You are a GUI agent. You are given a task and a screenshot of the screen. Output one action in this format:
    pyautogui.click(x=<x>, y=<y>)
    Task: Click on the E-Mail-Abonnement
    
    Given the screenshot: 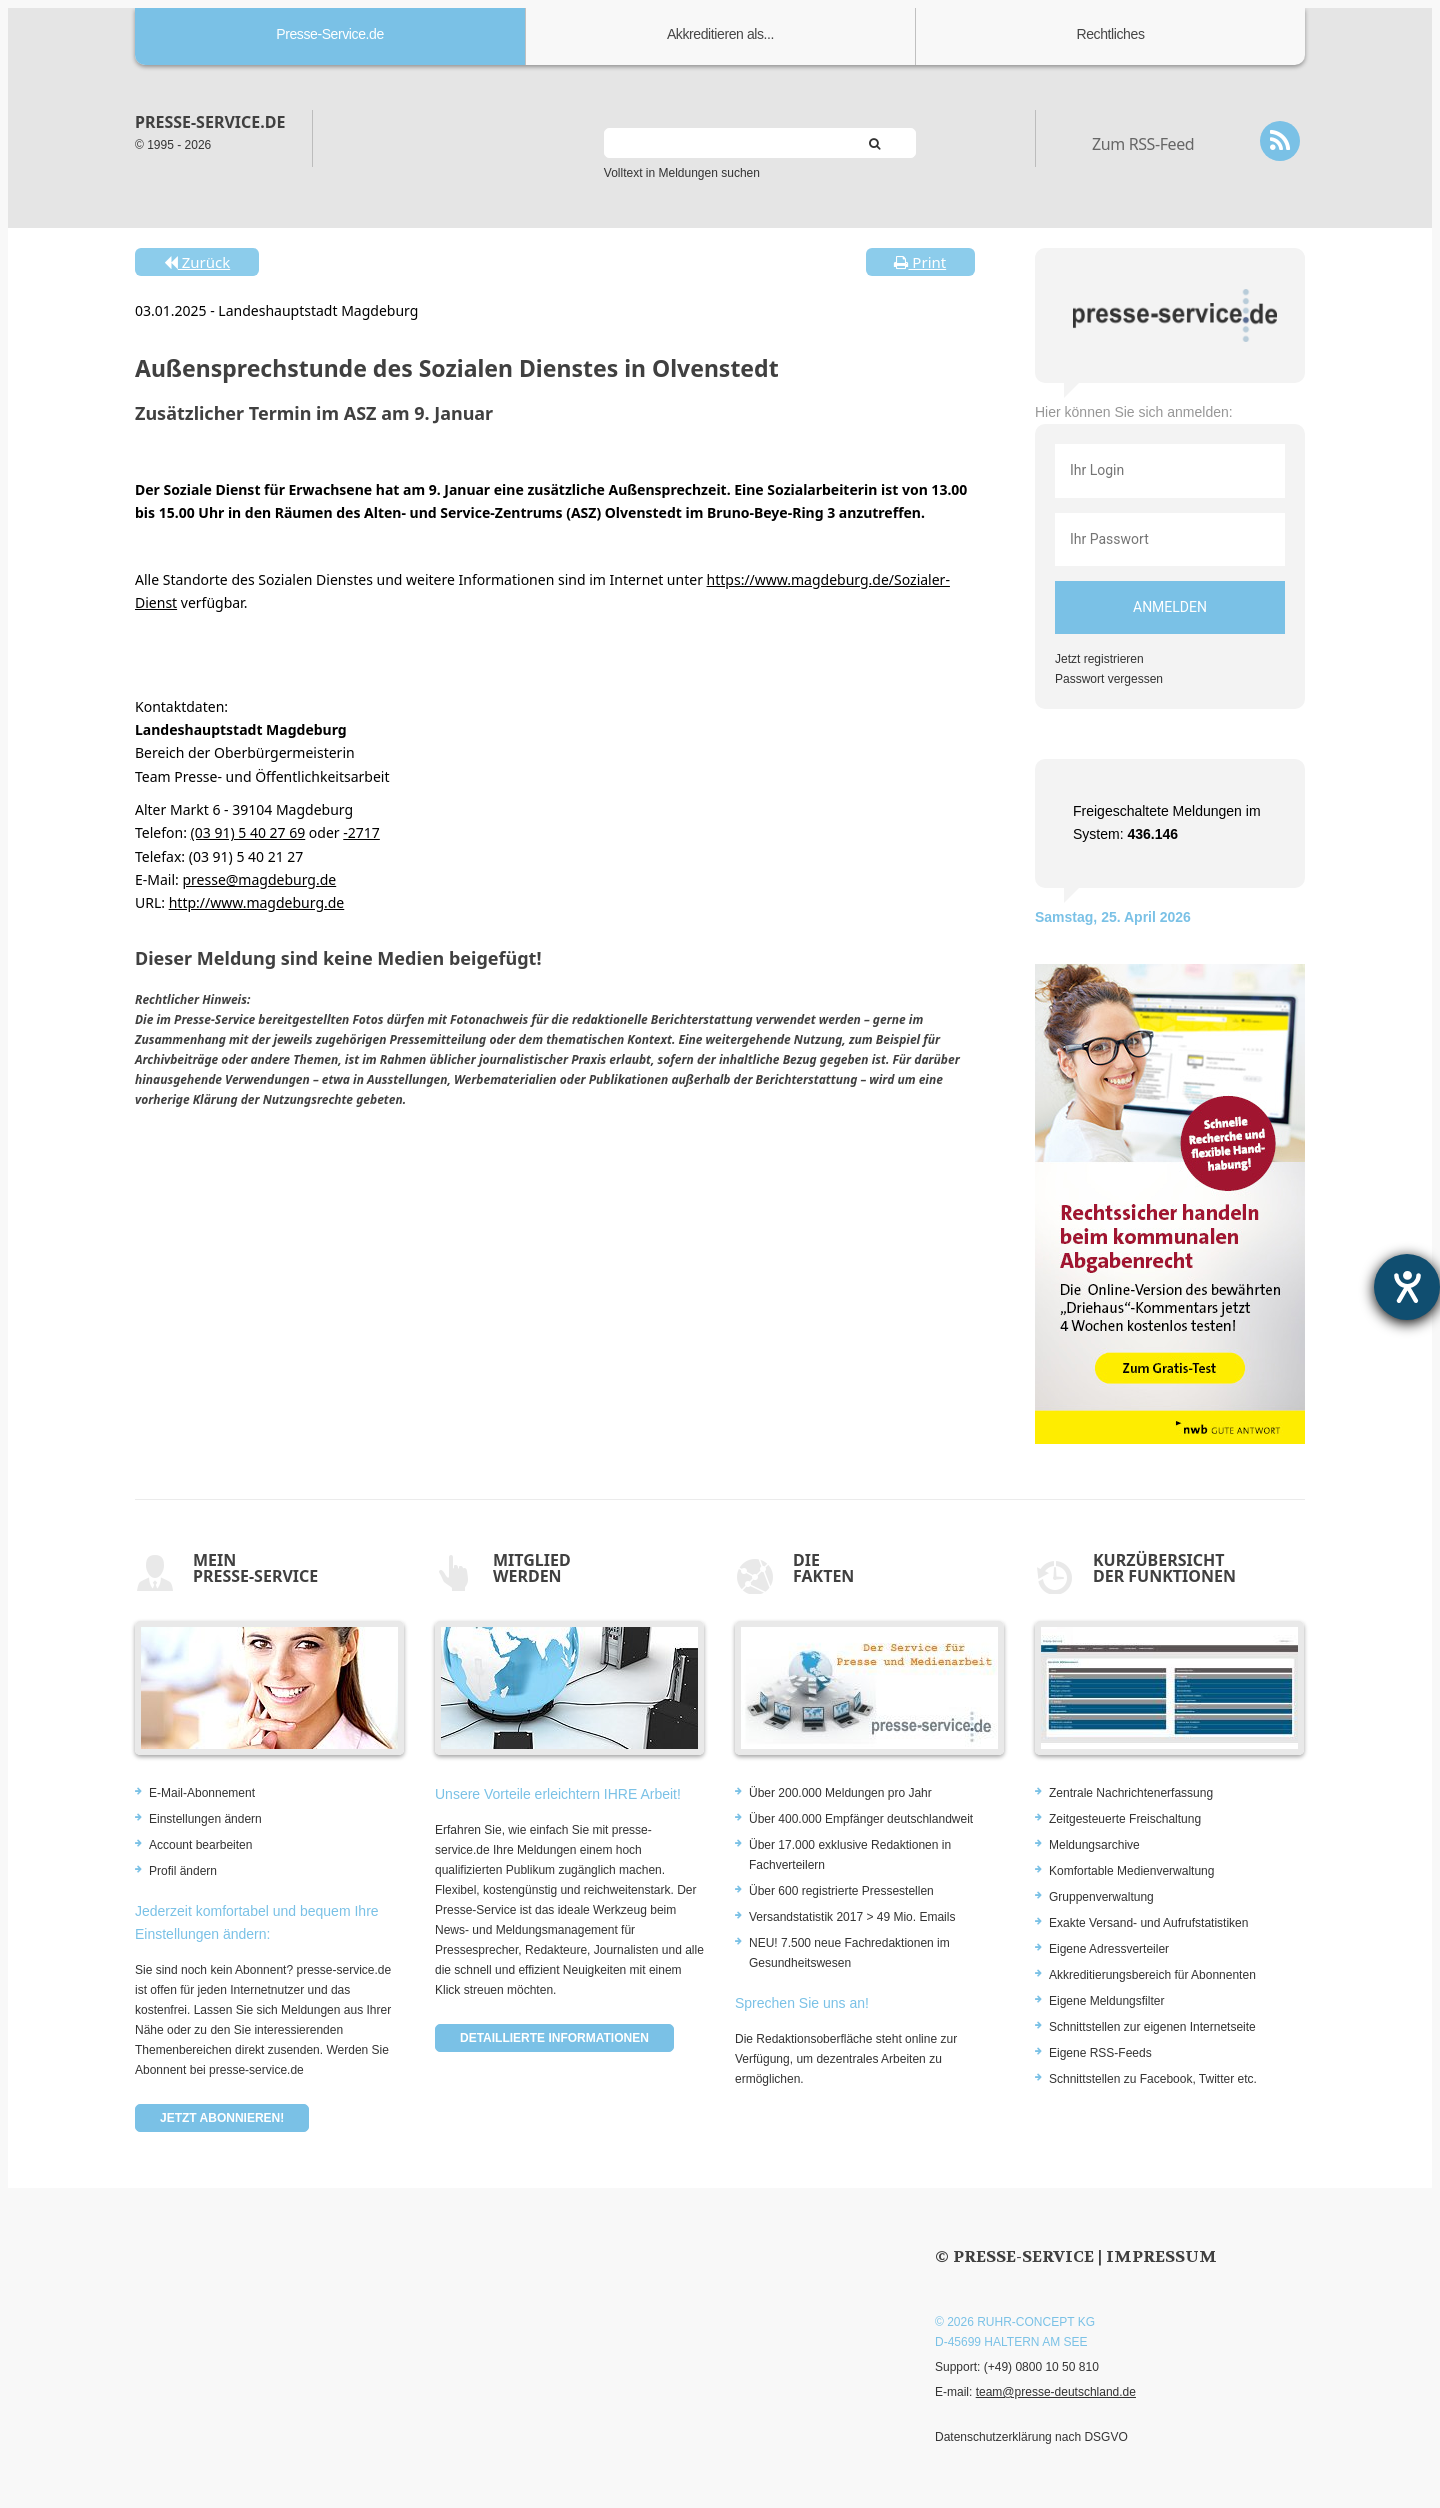 What is the action you would take?
    pyautogui.click(x=202, y=1793)
    